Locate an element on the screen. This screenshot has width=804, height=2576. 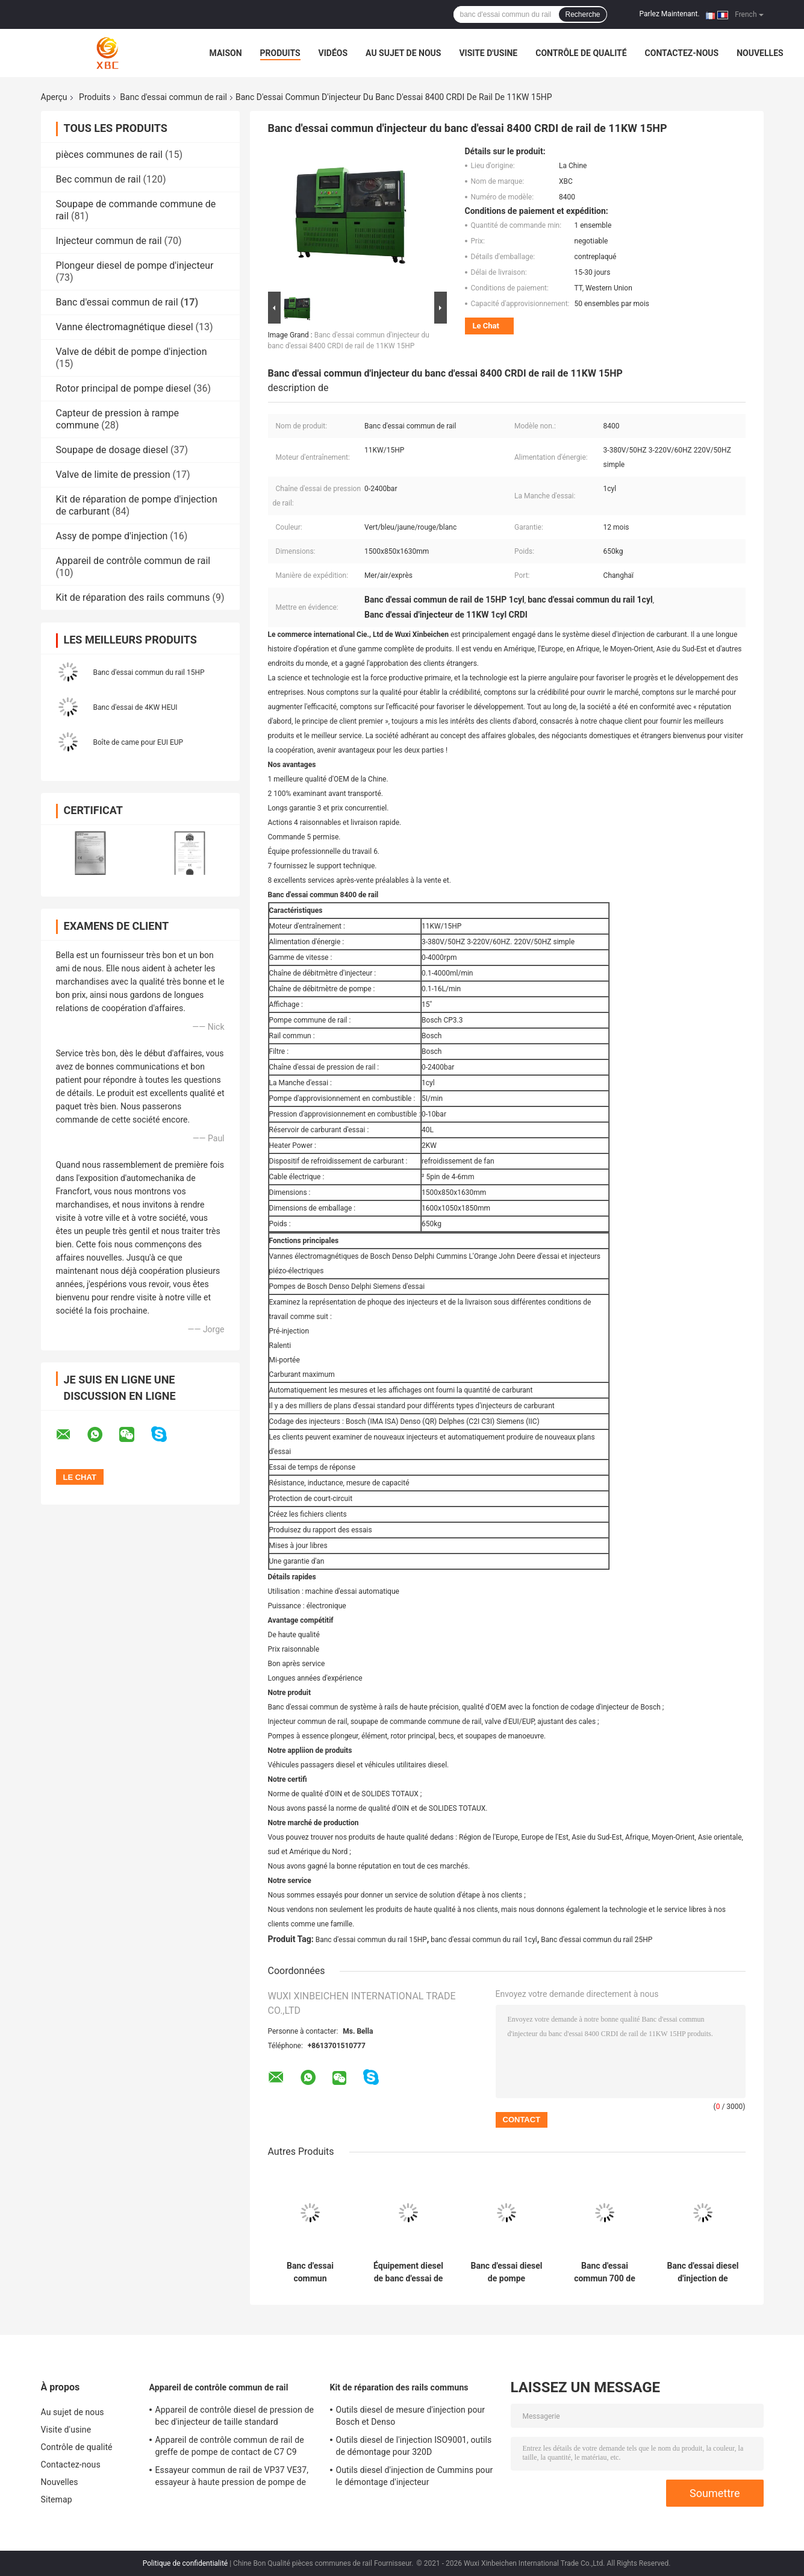
Visite d'usine is located at coordinates (488, 53).